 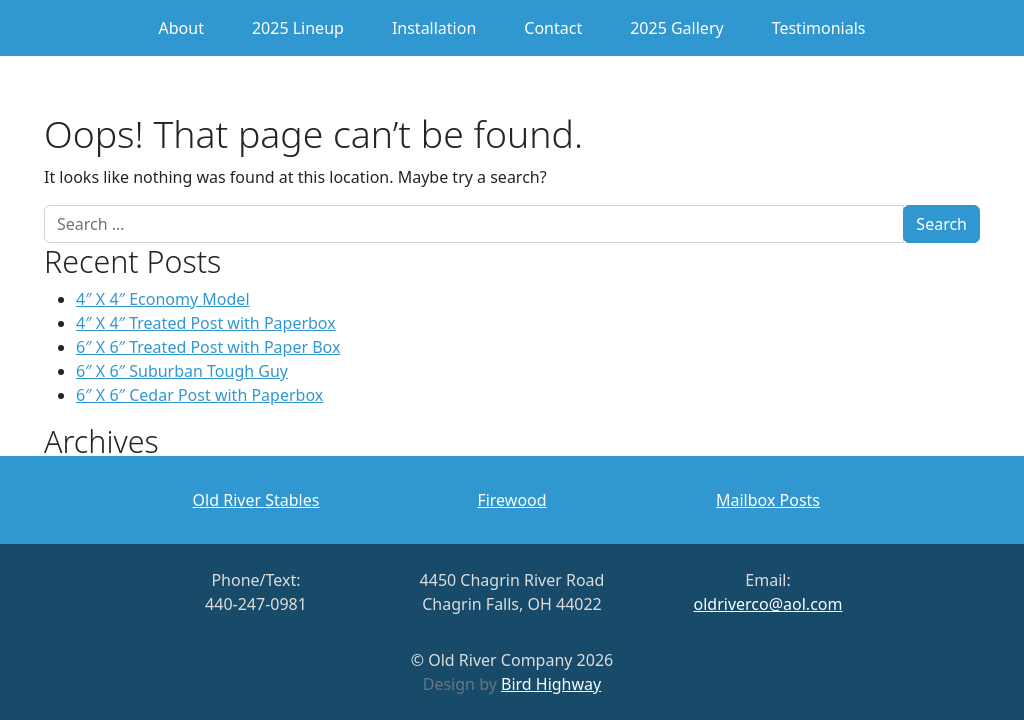 What do you see at coordinates (511, 500) in the screenshot?
I see `Firewood` at bounding box center [511, 500].